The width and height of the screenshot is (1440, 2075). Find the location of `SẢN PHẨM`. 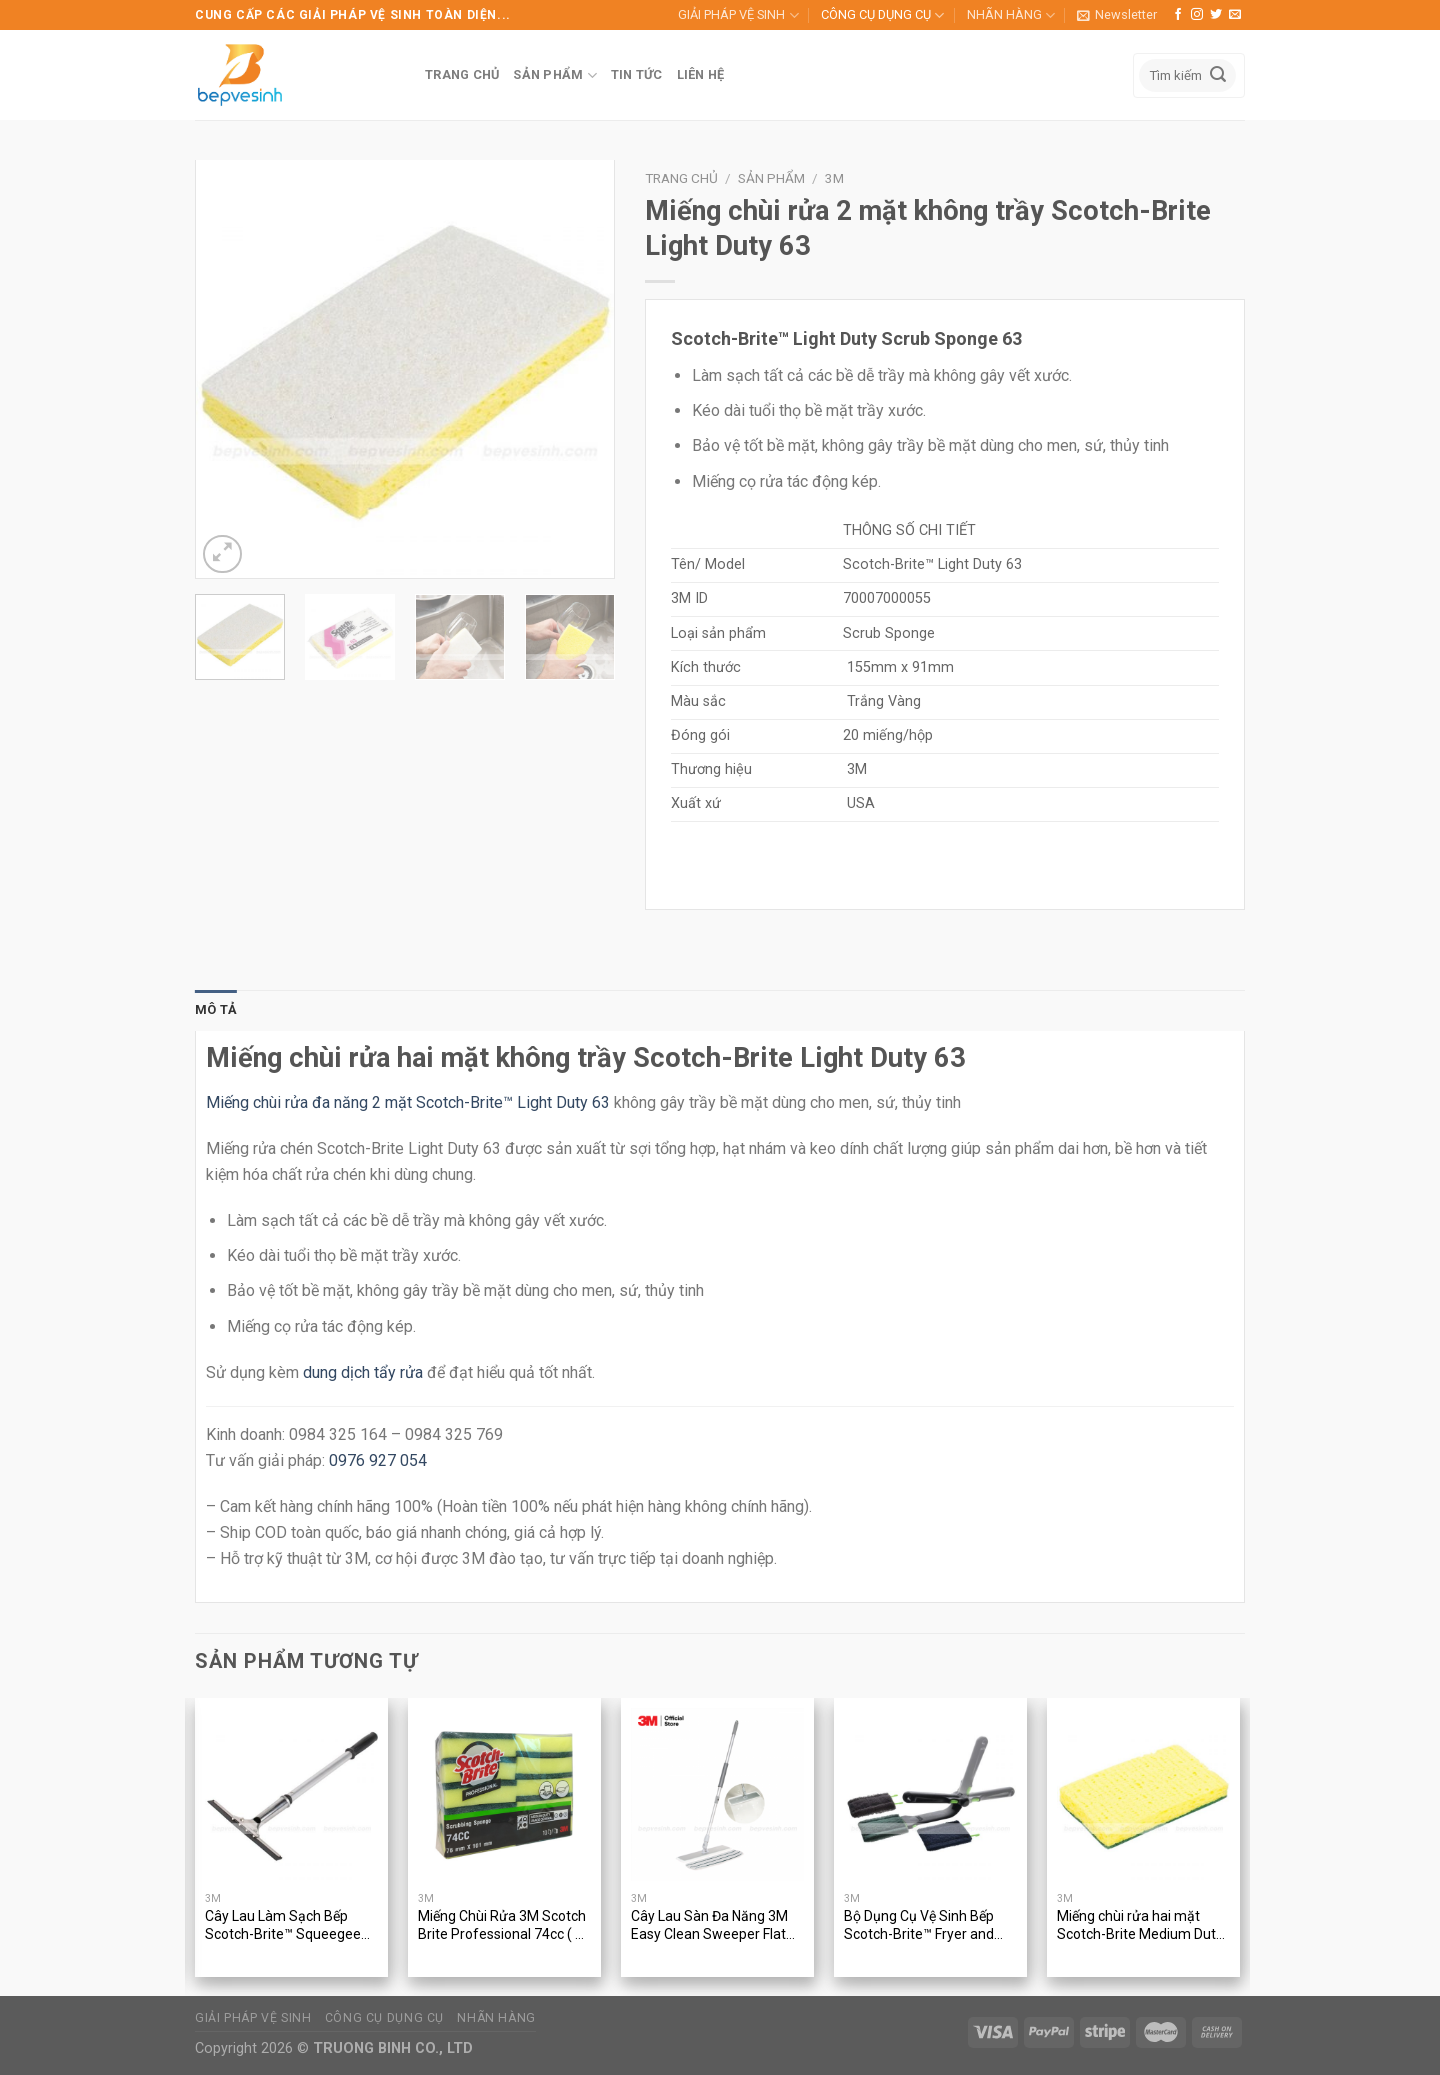

SẢN PHẨM is located at coordinates (555, 75).